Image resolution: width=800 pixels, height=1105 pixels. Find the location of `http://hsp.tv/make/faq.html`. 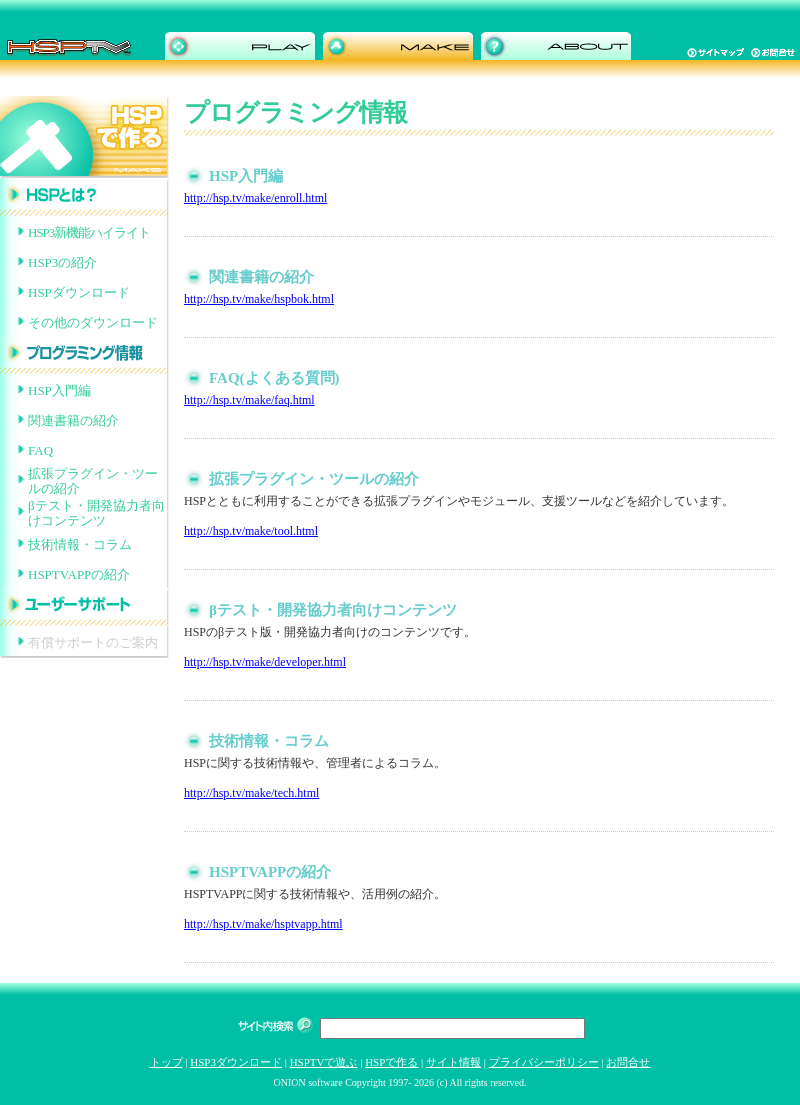

http://hsp.tv/make/faq.html is located at coordinates (249, 400).